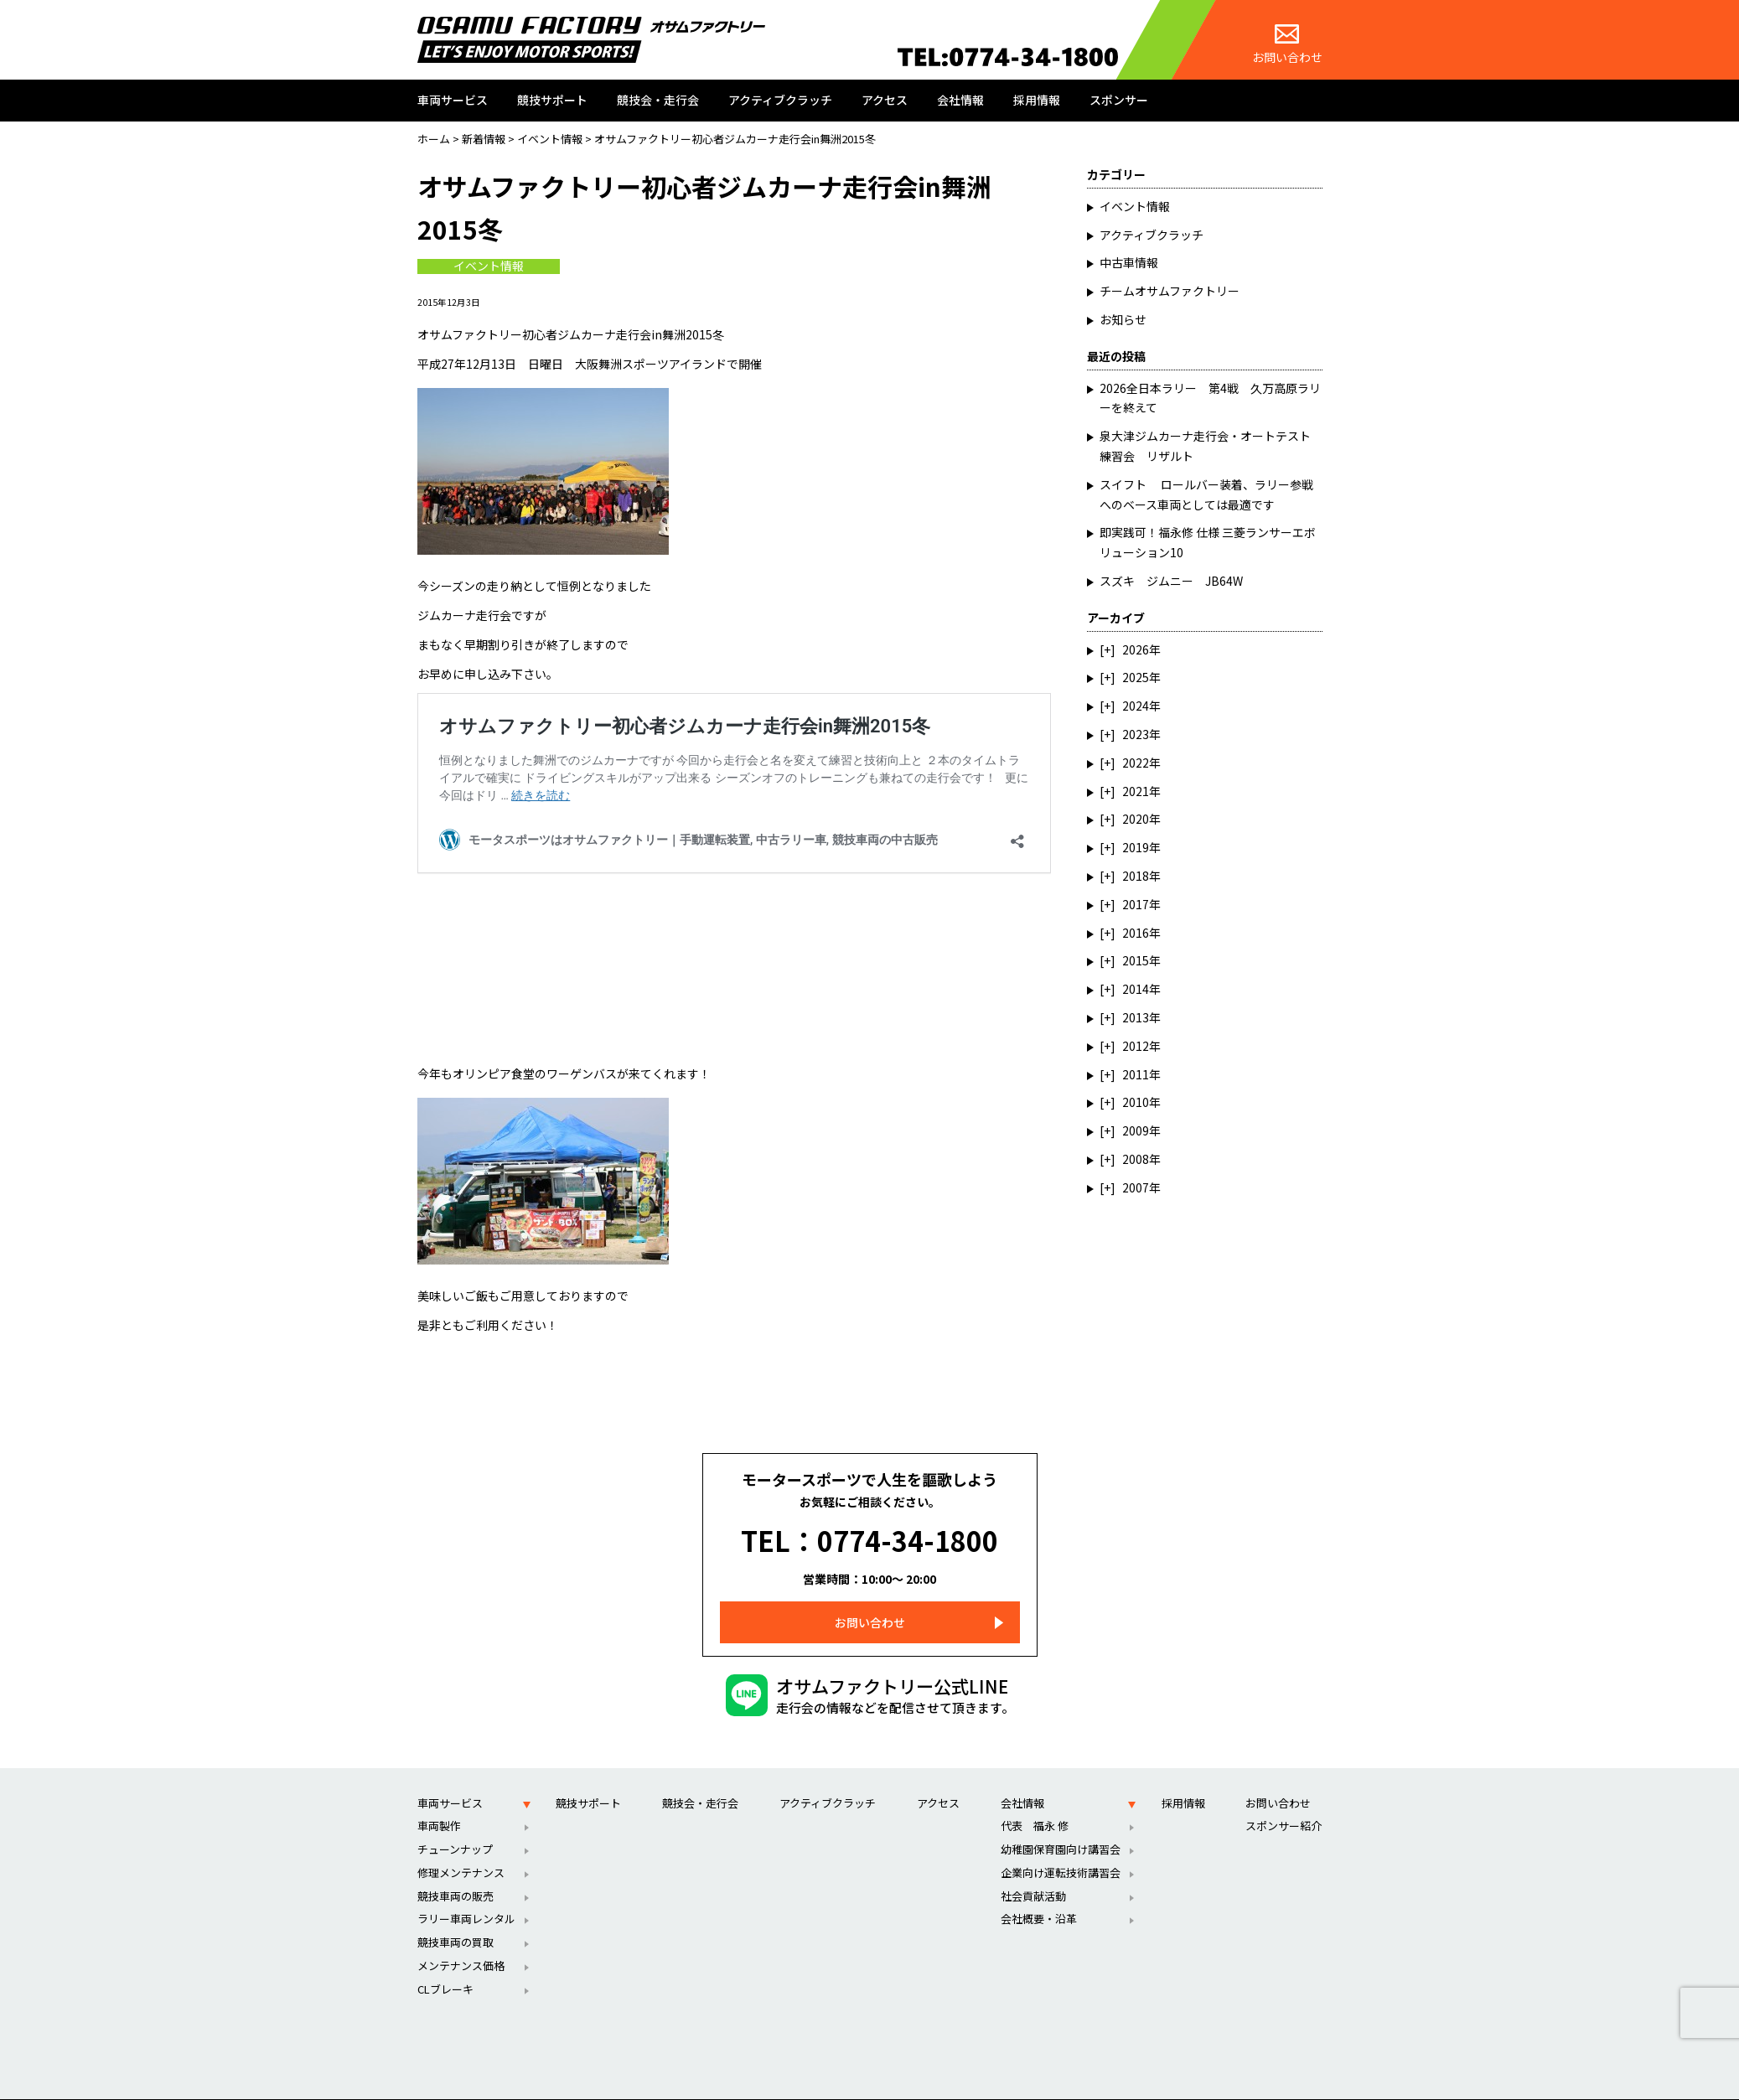 This screenshot has height=2100, width=1739. I want to click on 中古車情報, so click(1129, 262).